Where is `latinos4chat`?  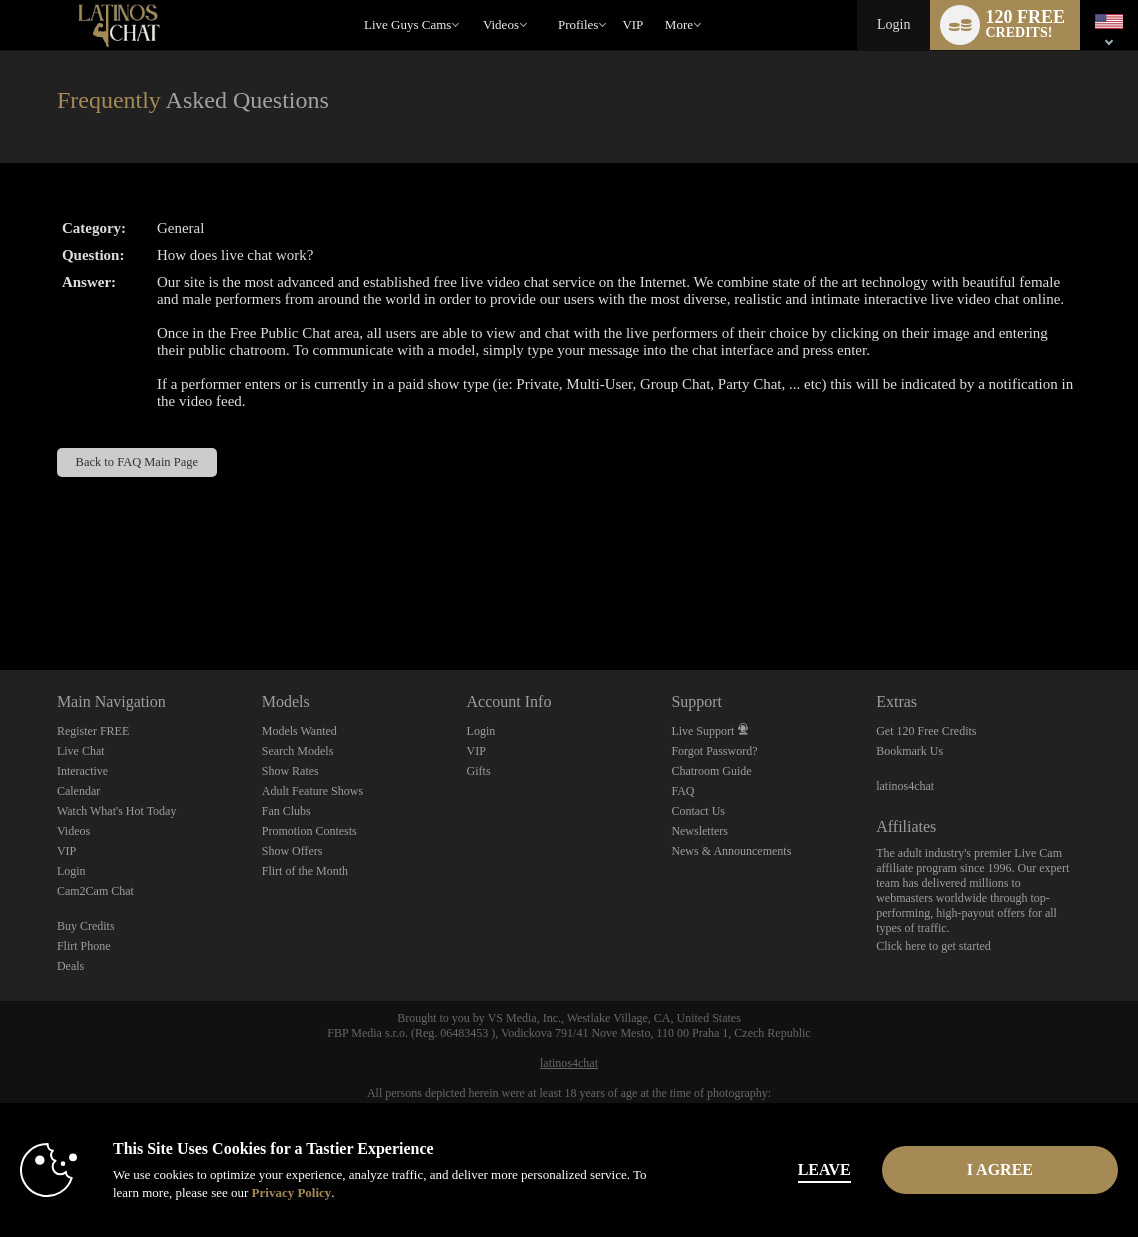
latinos4chat is located at coordinates (905, 786).